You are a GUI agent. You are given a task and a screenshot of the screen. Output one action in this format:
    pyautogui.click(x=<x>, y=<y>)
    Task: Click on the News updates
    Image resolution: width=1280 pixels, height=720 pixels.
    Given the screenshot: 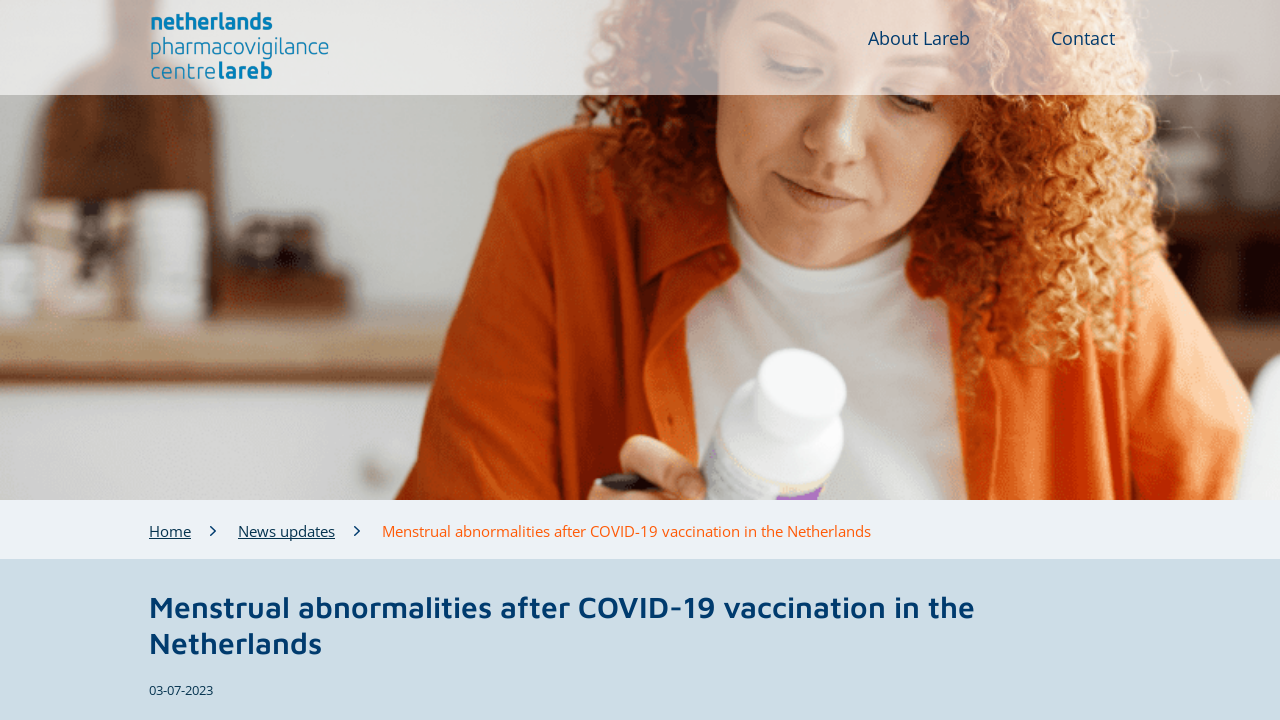 What is the action you would take?
    pyautogui.click(x=286, y=531)
    